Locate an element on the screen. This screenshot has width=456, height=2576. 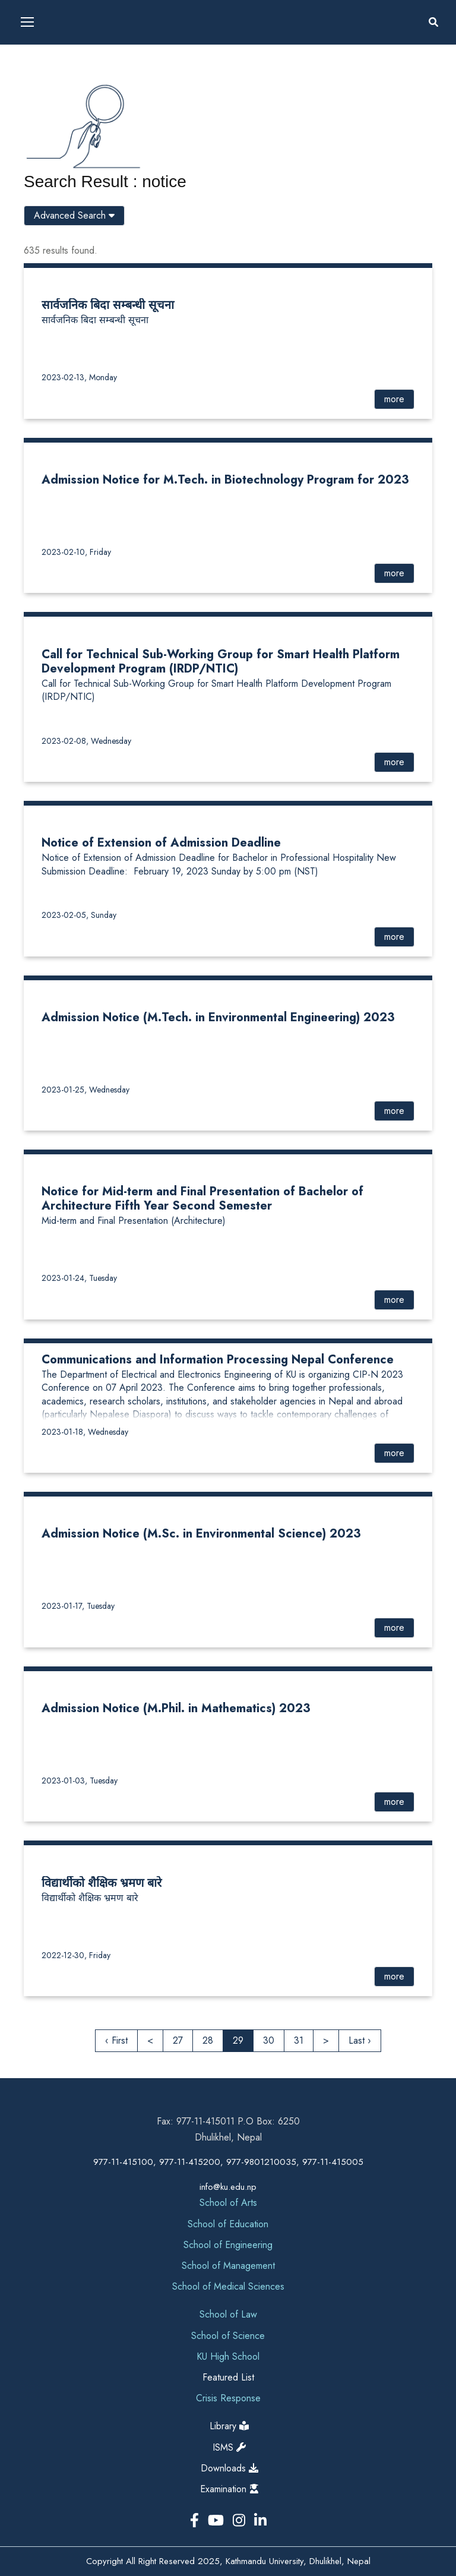
School of Medical Sciences is located at coordinates (228, 2286).